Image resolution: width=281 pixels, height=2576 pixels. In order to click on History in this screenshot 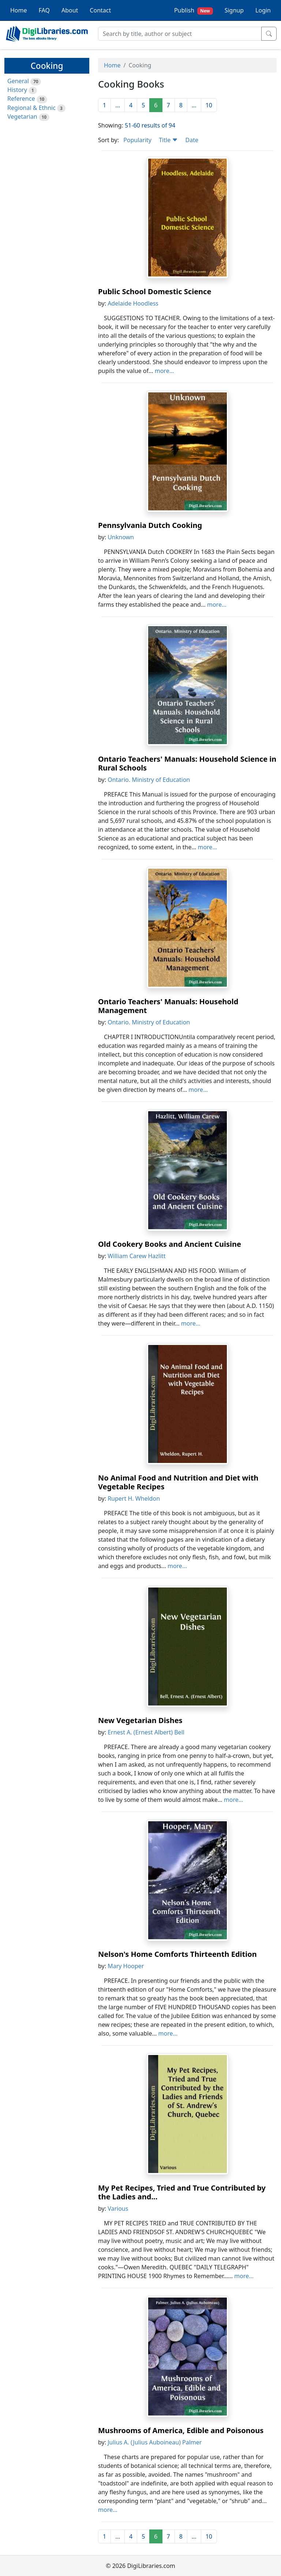, I will do `click(17, 90)`.